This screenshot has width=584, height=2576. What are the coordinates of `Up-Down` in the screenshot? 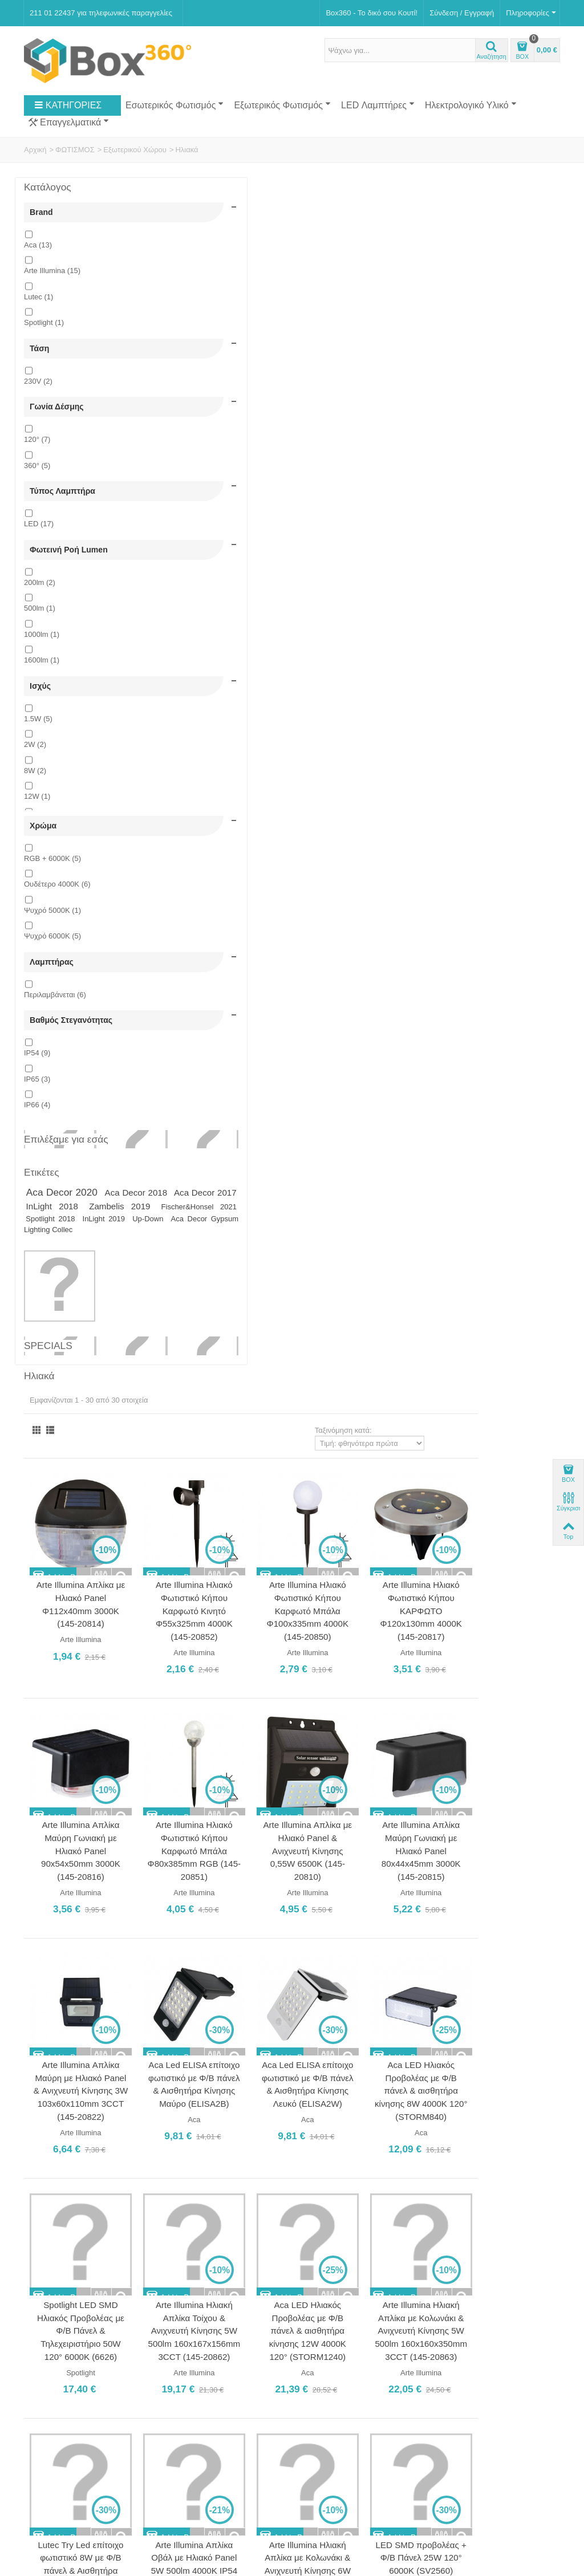 It's located at (112, 1336).